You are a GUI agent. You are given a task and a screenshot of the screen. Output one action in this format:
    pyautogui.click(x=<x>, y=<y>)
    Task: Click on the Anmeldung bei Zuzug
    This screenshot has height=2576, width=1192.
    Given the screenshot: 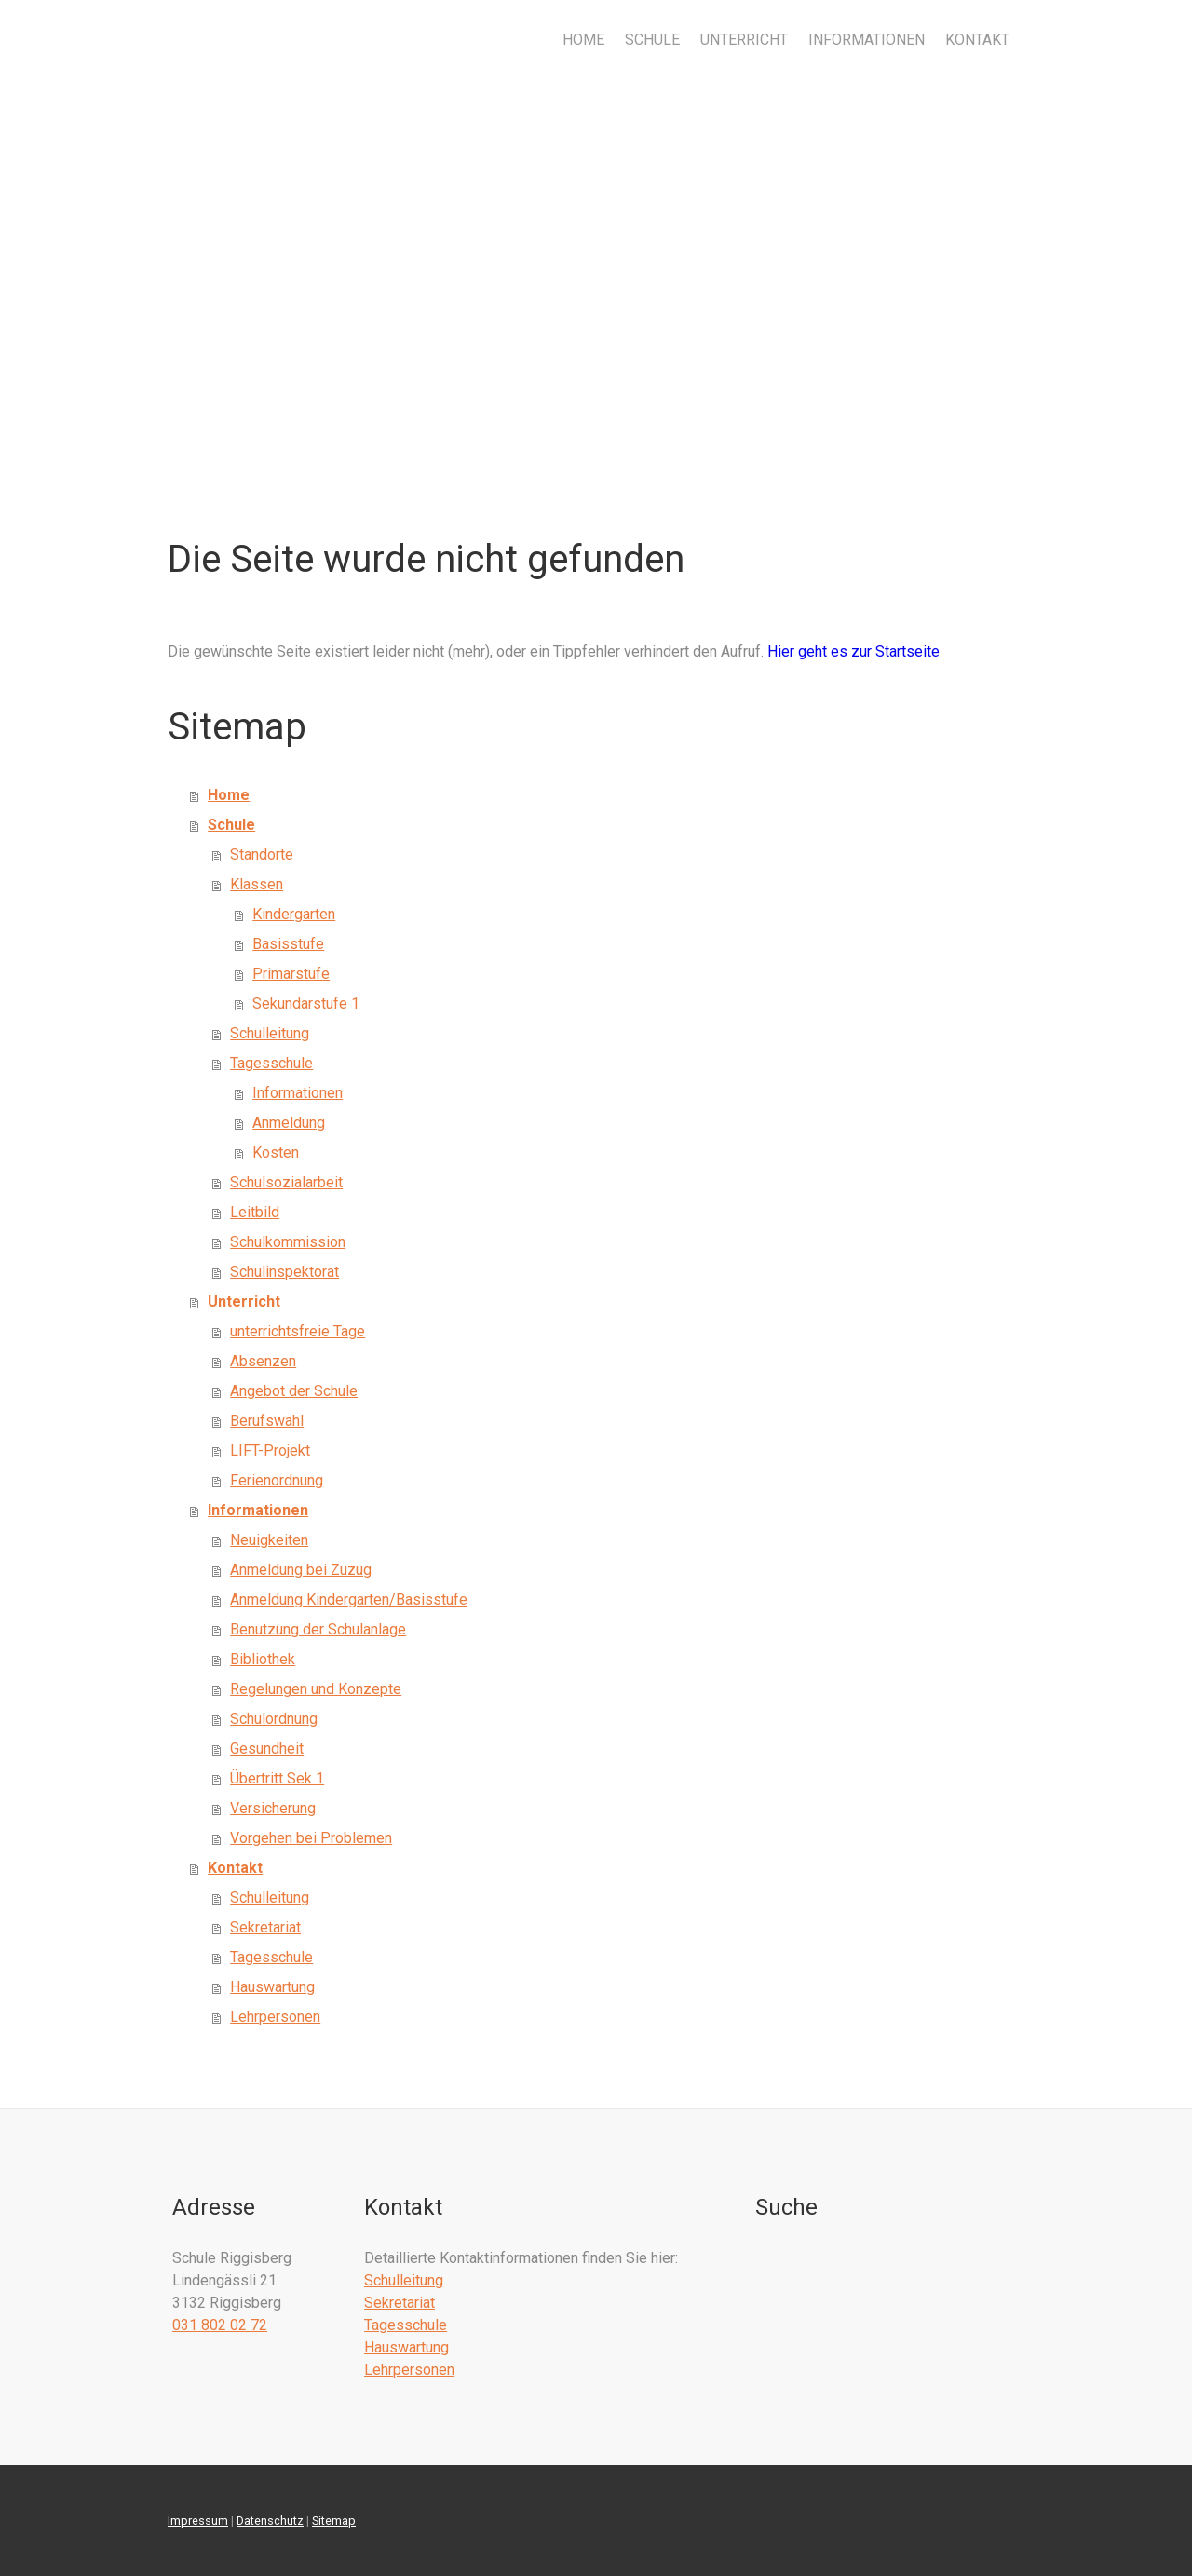 What is the action you would take?
    pyautogui.click(x=301, y=1570)
    